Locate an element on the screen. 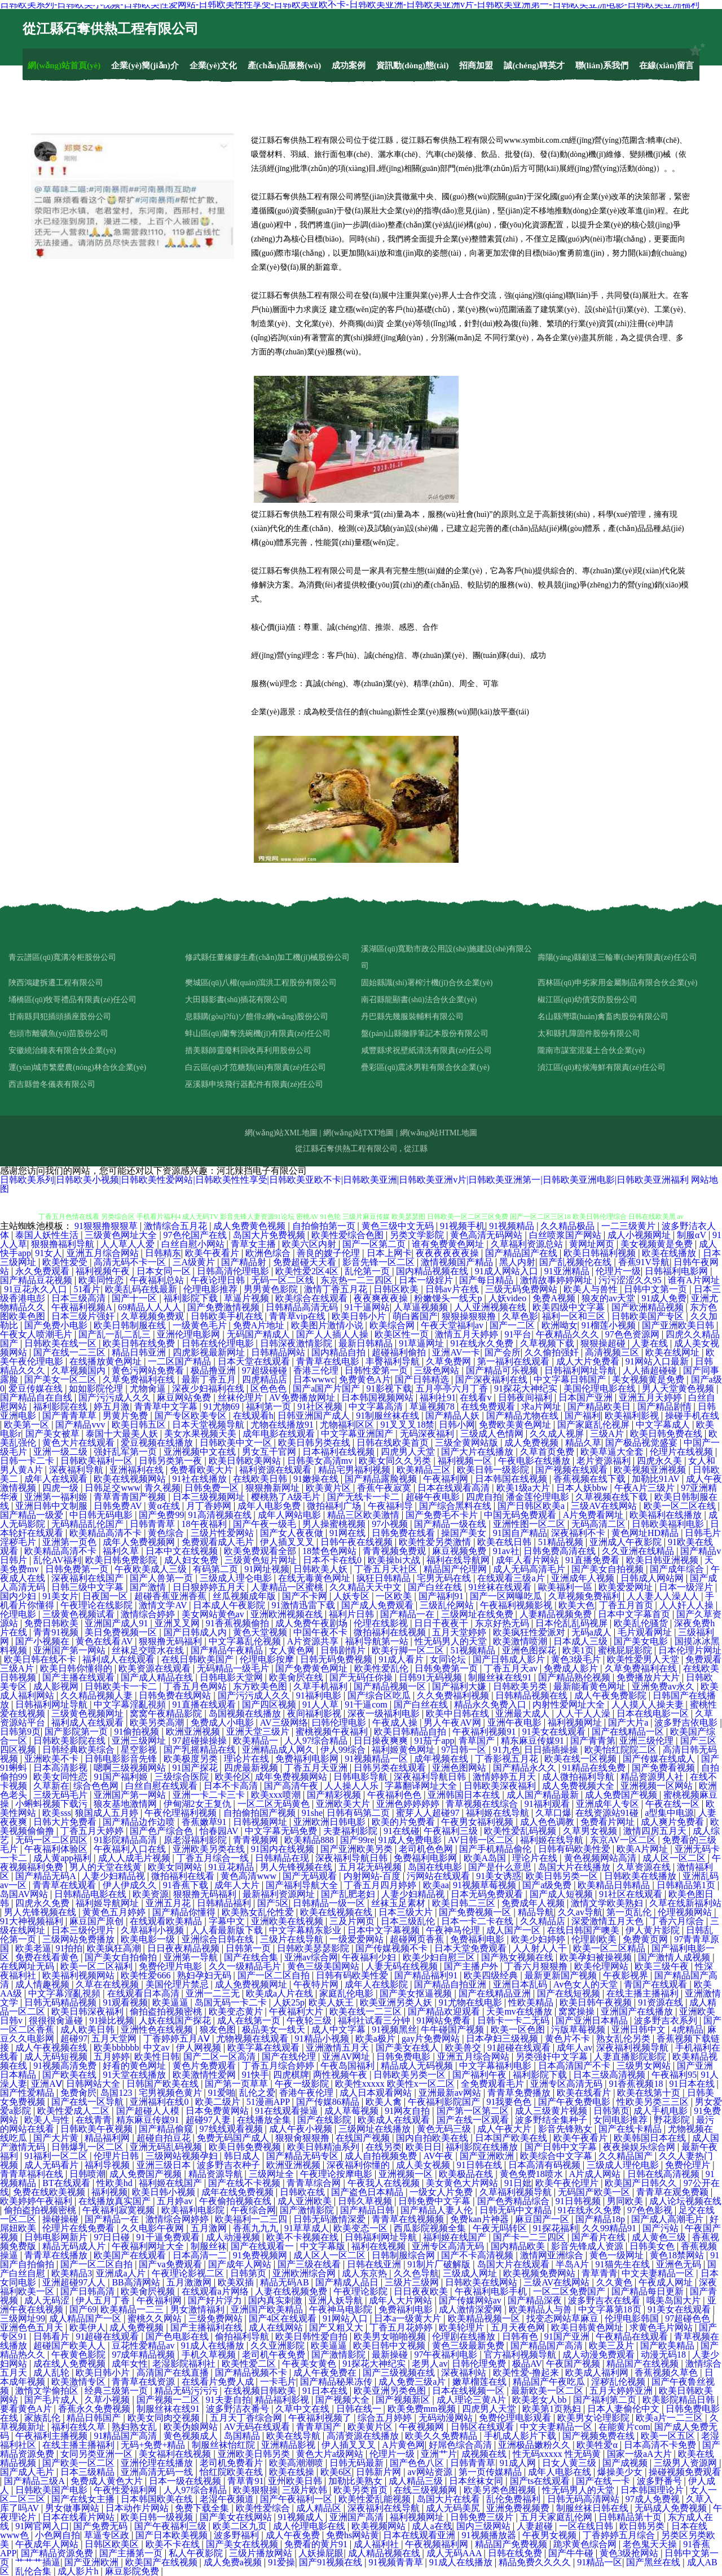  高清资源在线播放 is located at coordinates (364, 2436).